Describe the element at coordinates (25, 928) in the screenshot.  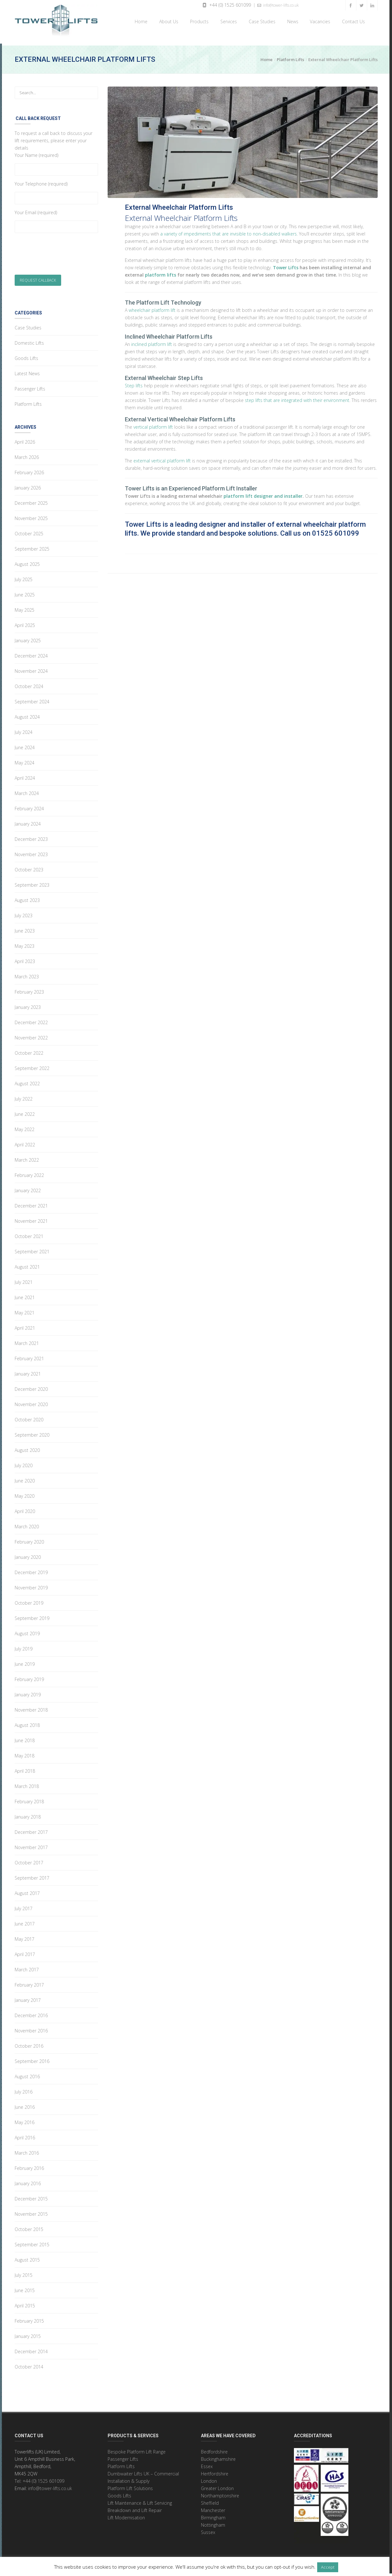
I see `June 2023` at that location.